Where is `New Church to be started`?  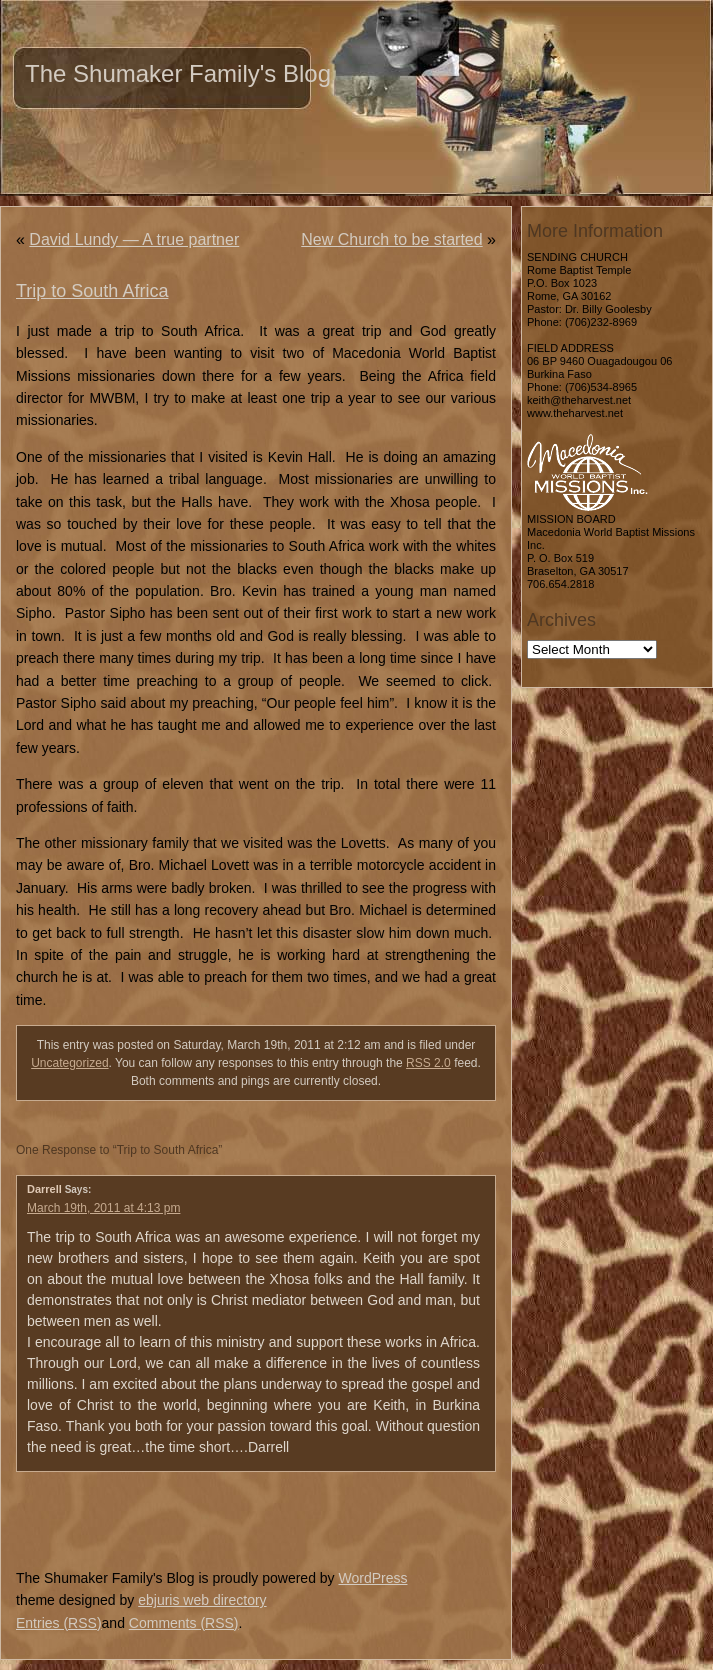 New Church to be started is located at coordinates (391, 239).